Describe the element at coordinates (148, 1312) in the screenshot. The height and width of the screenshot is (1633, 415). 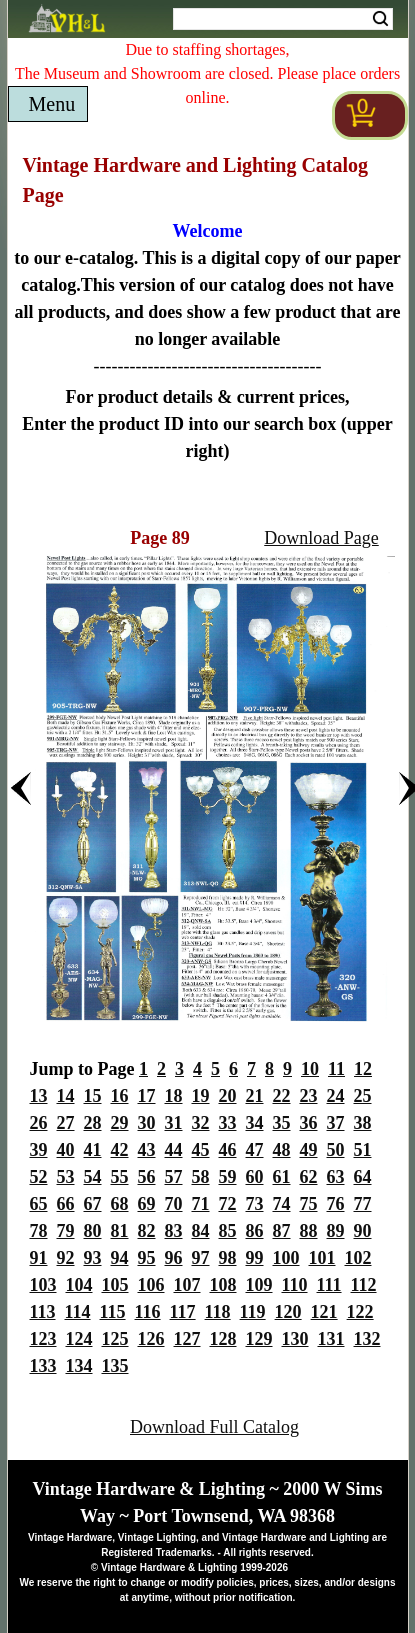
I see `116` at that location.